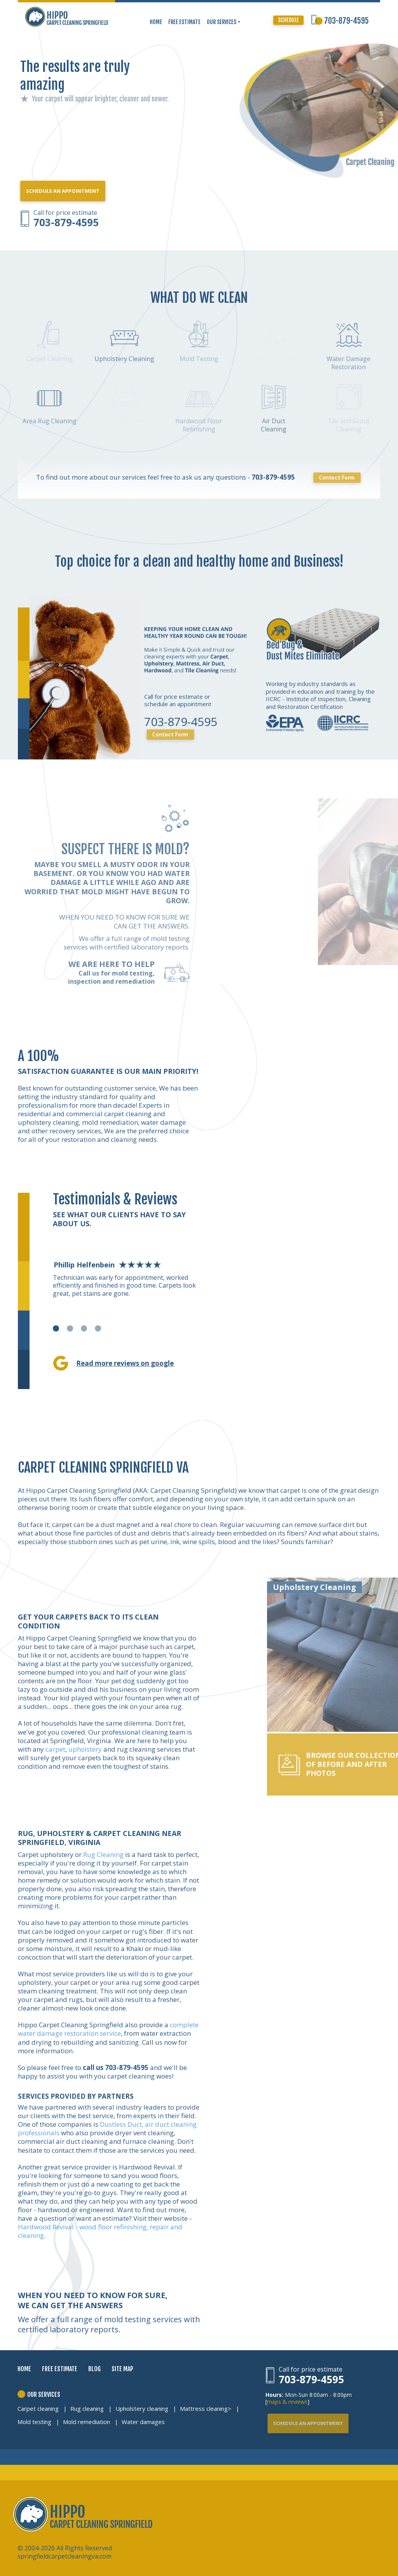  What do you see at coordinates (204, 2408) in the screenshot?
I see `Mattress cleaning` at bounding box center [204, 2408].